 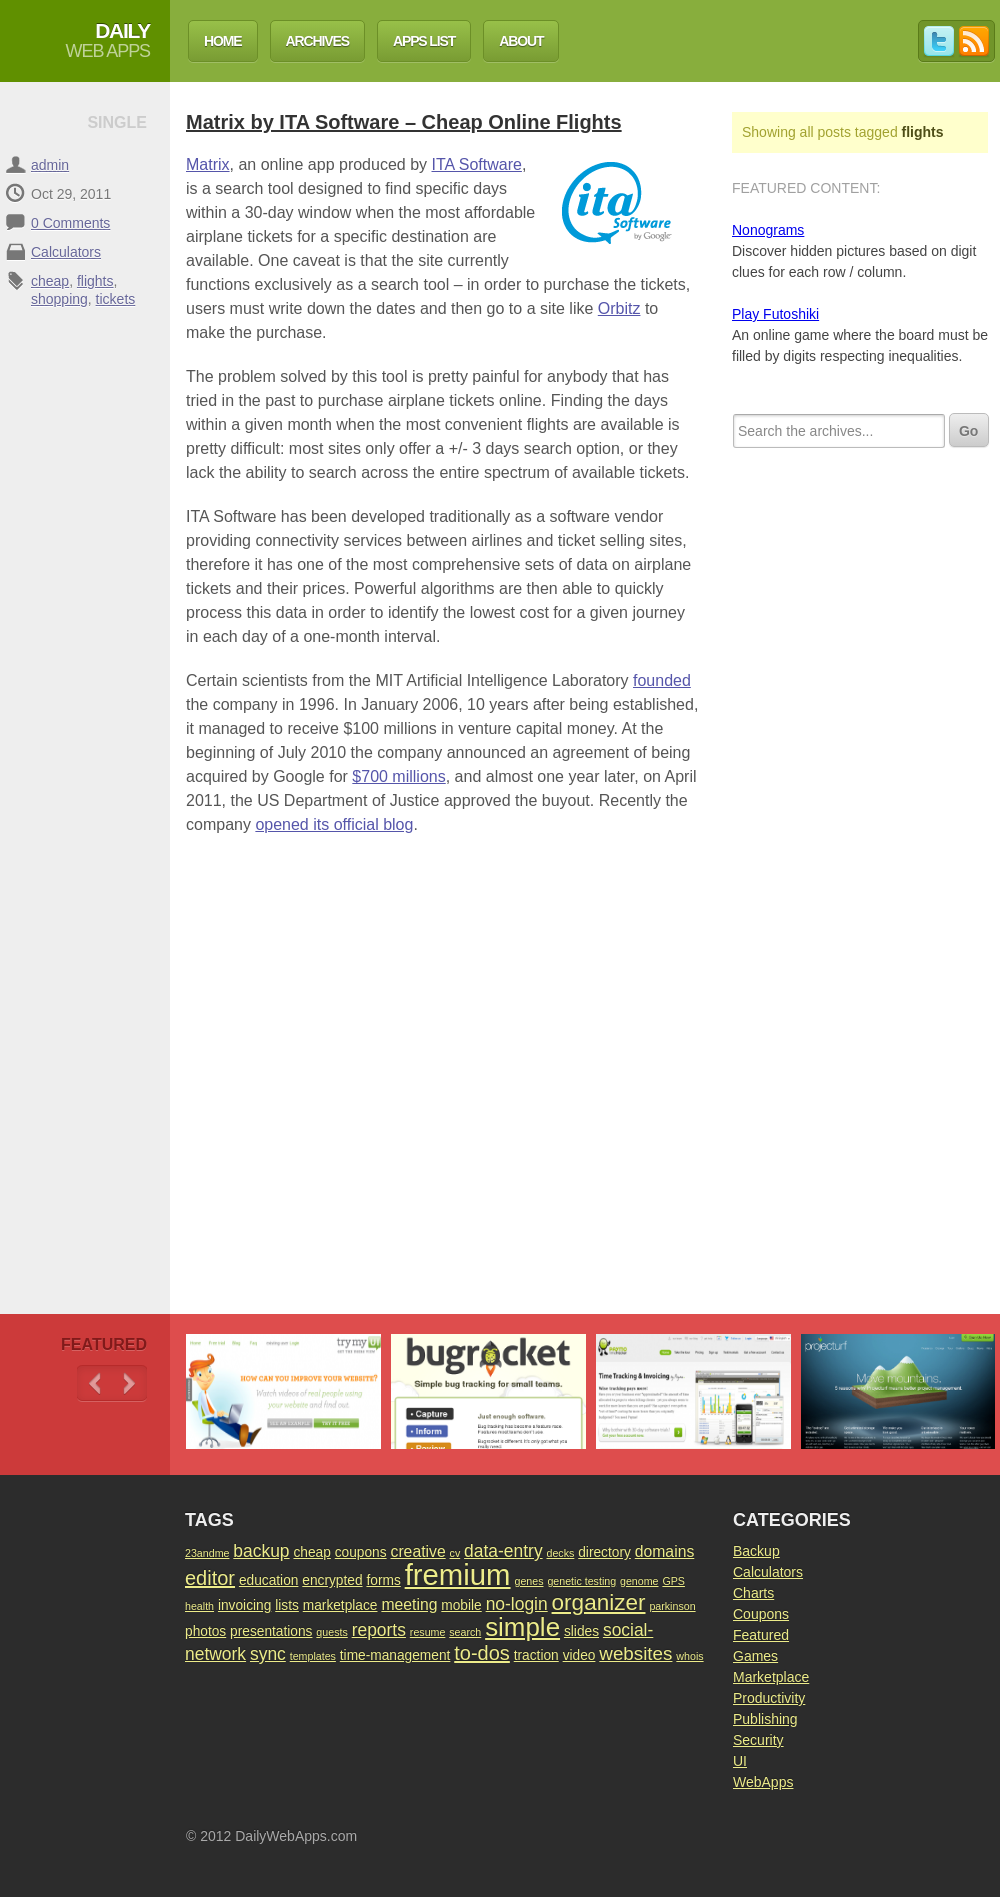 What do you see at coordinates (477, 164) in the screenshot?
I see `ITA Software` at bounding box center [477, 164].